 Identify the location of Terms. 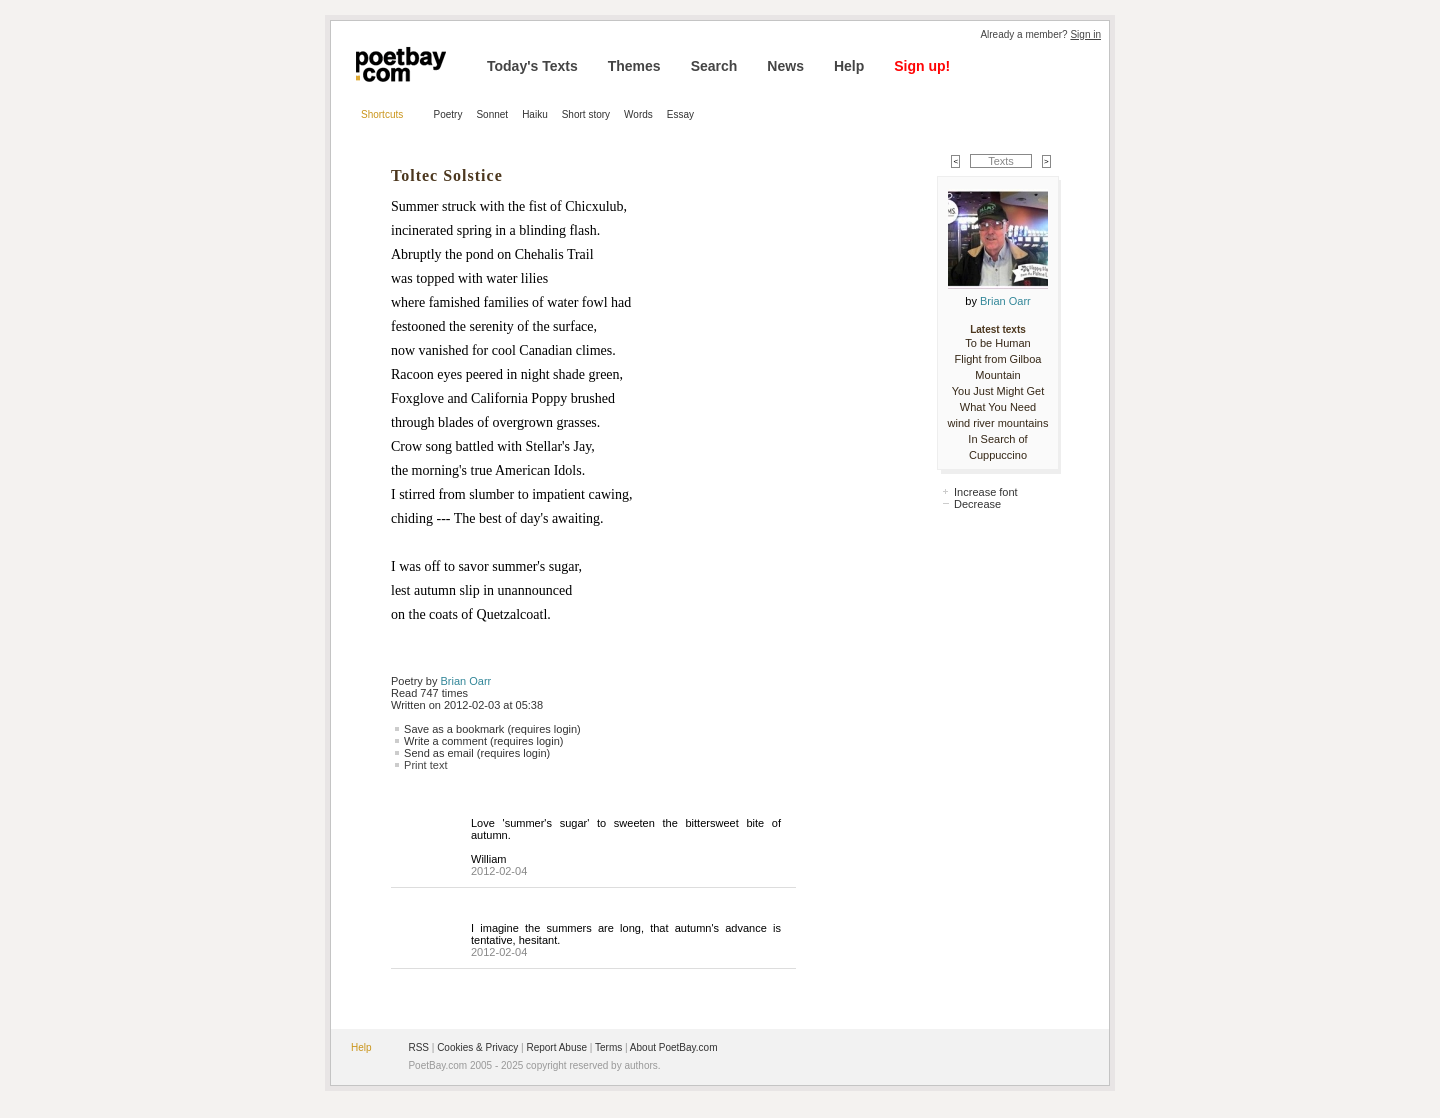
(608, 1047).